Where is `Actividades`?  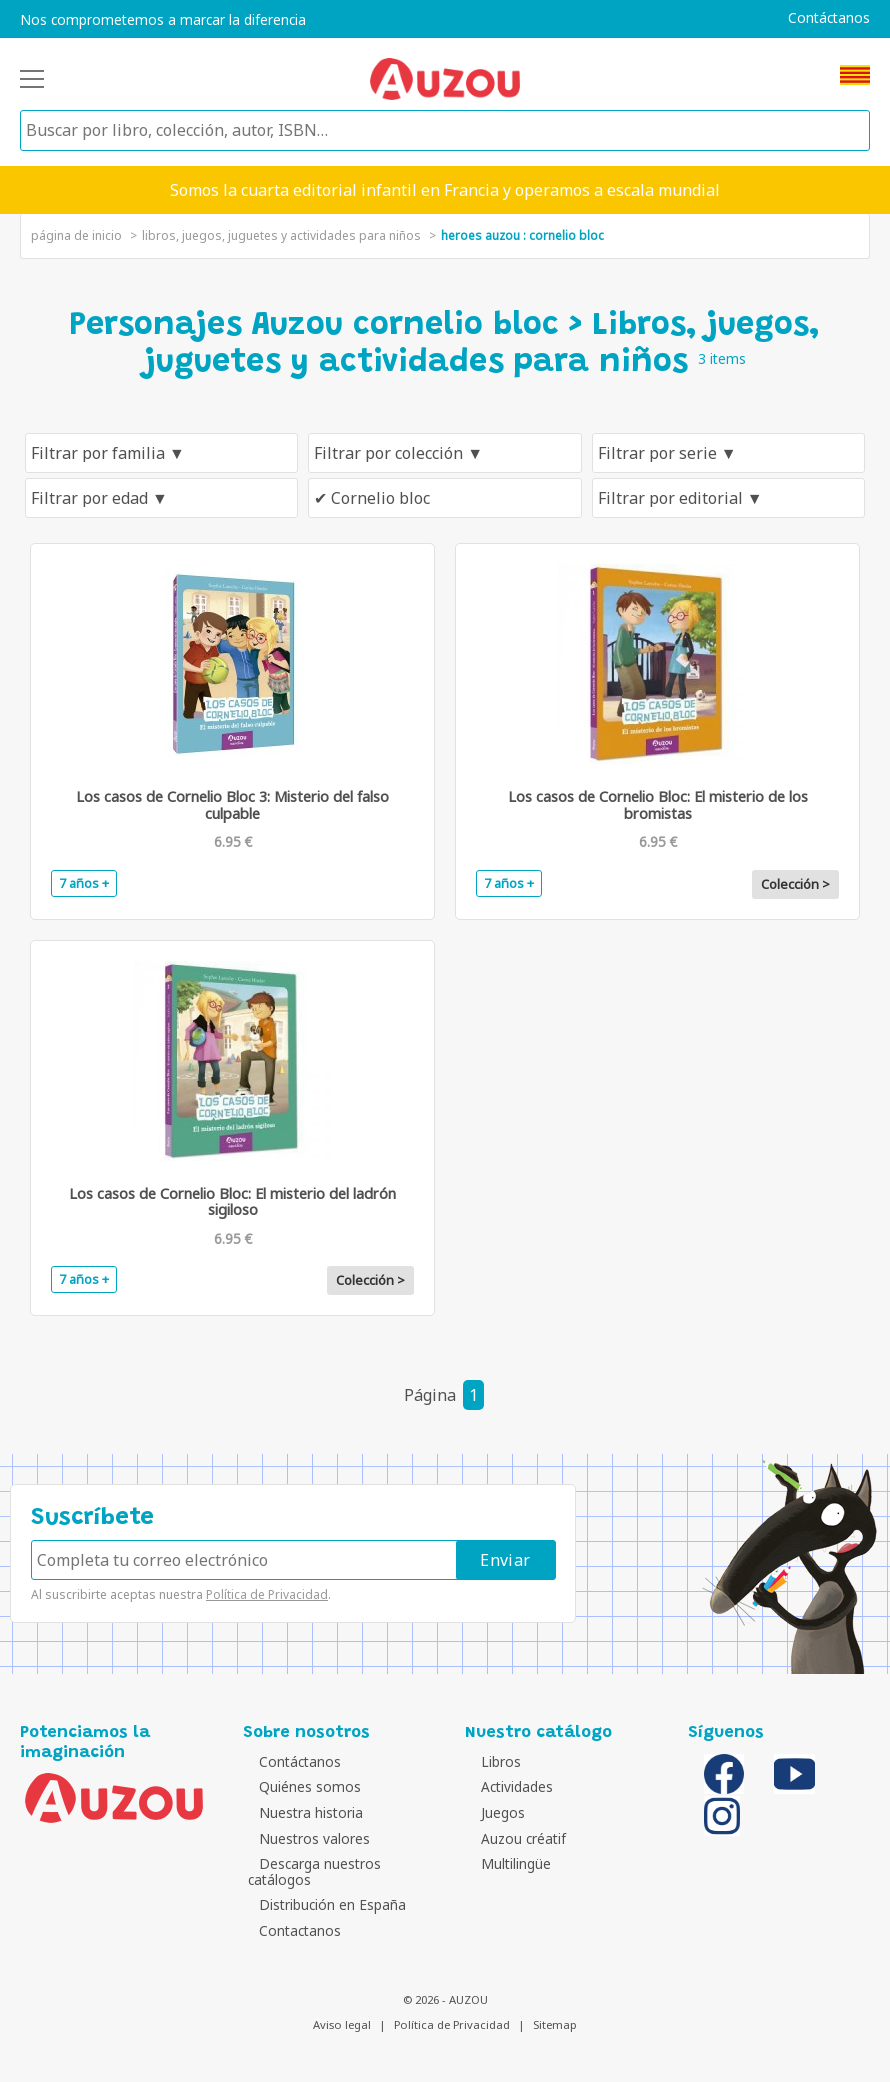 Actividades is located at coordinates (506, 1786).